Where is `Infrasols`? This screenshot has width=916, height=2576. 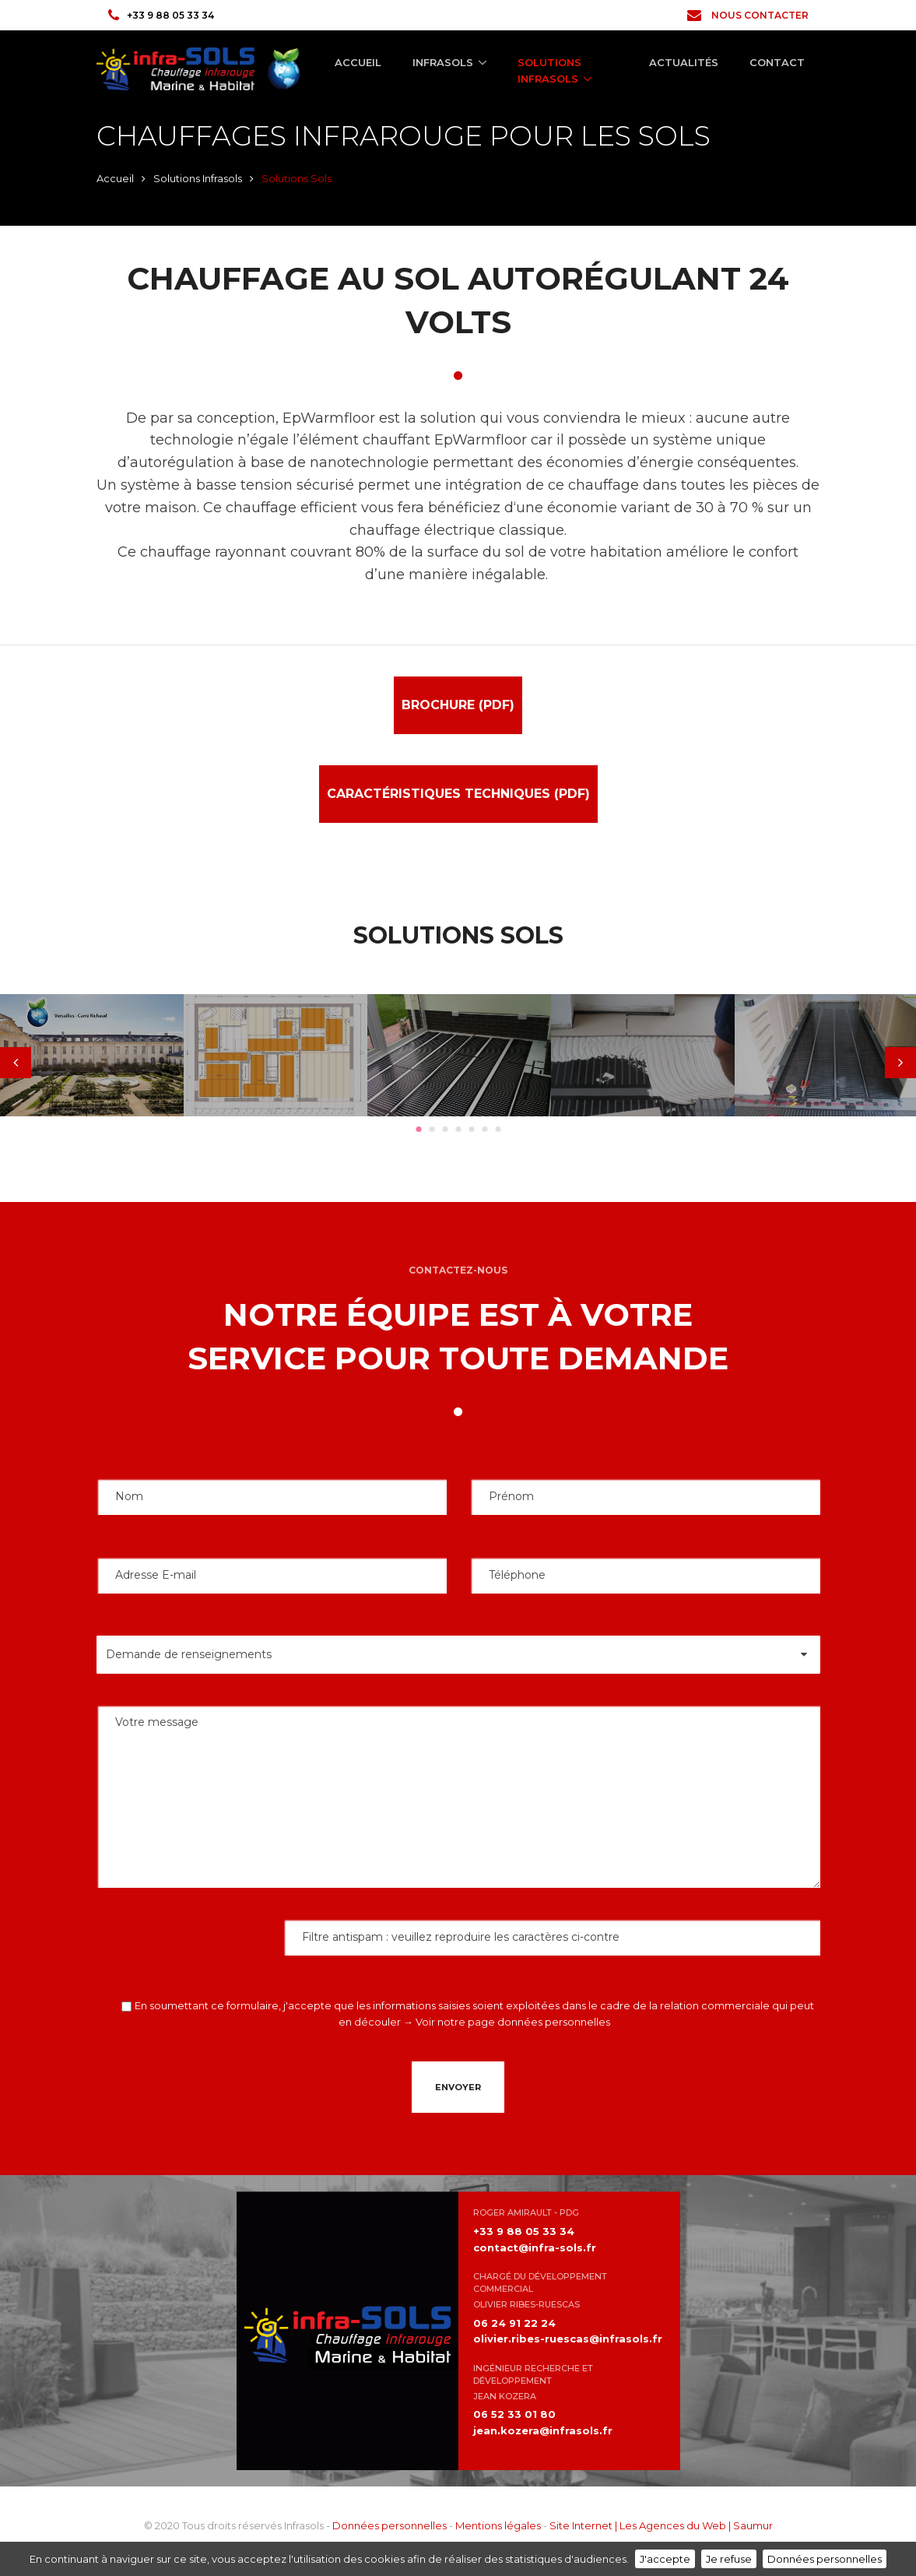
Infrasols is located at coordinates (442, 62).